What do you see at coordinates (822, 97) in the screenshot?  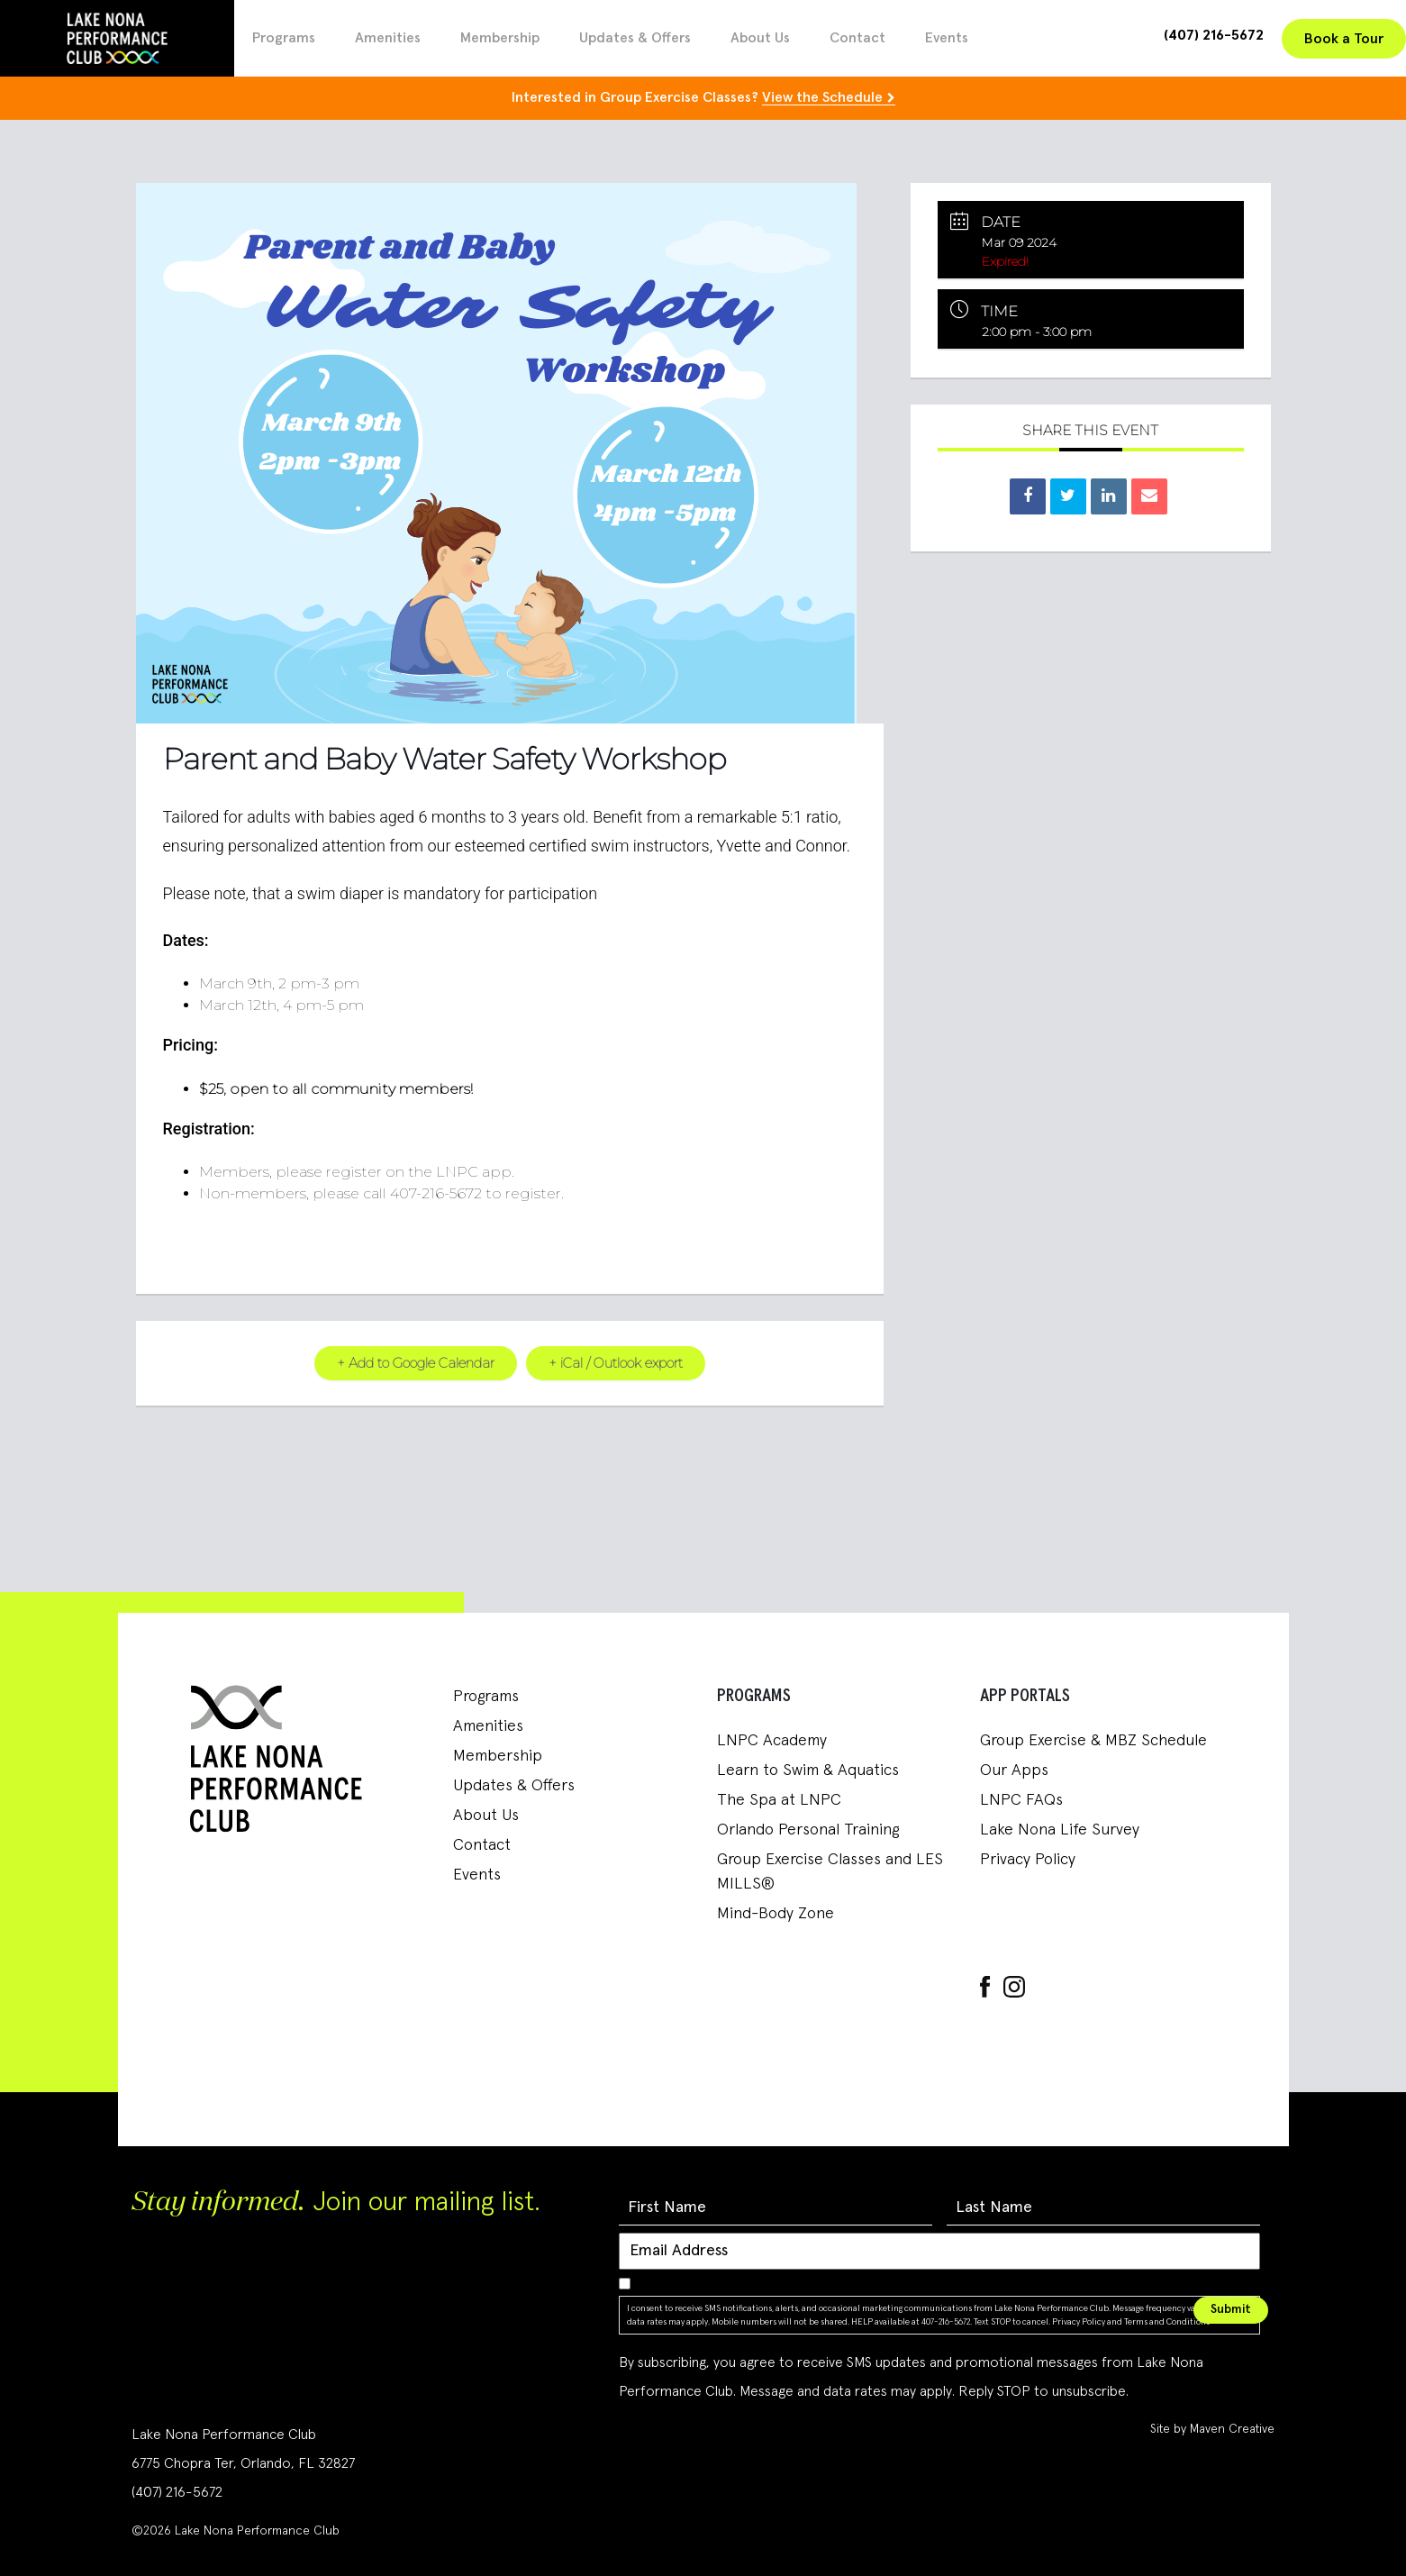 I see `View the Schedule` at bounding box center [822, 97].